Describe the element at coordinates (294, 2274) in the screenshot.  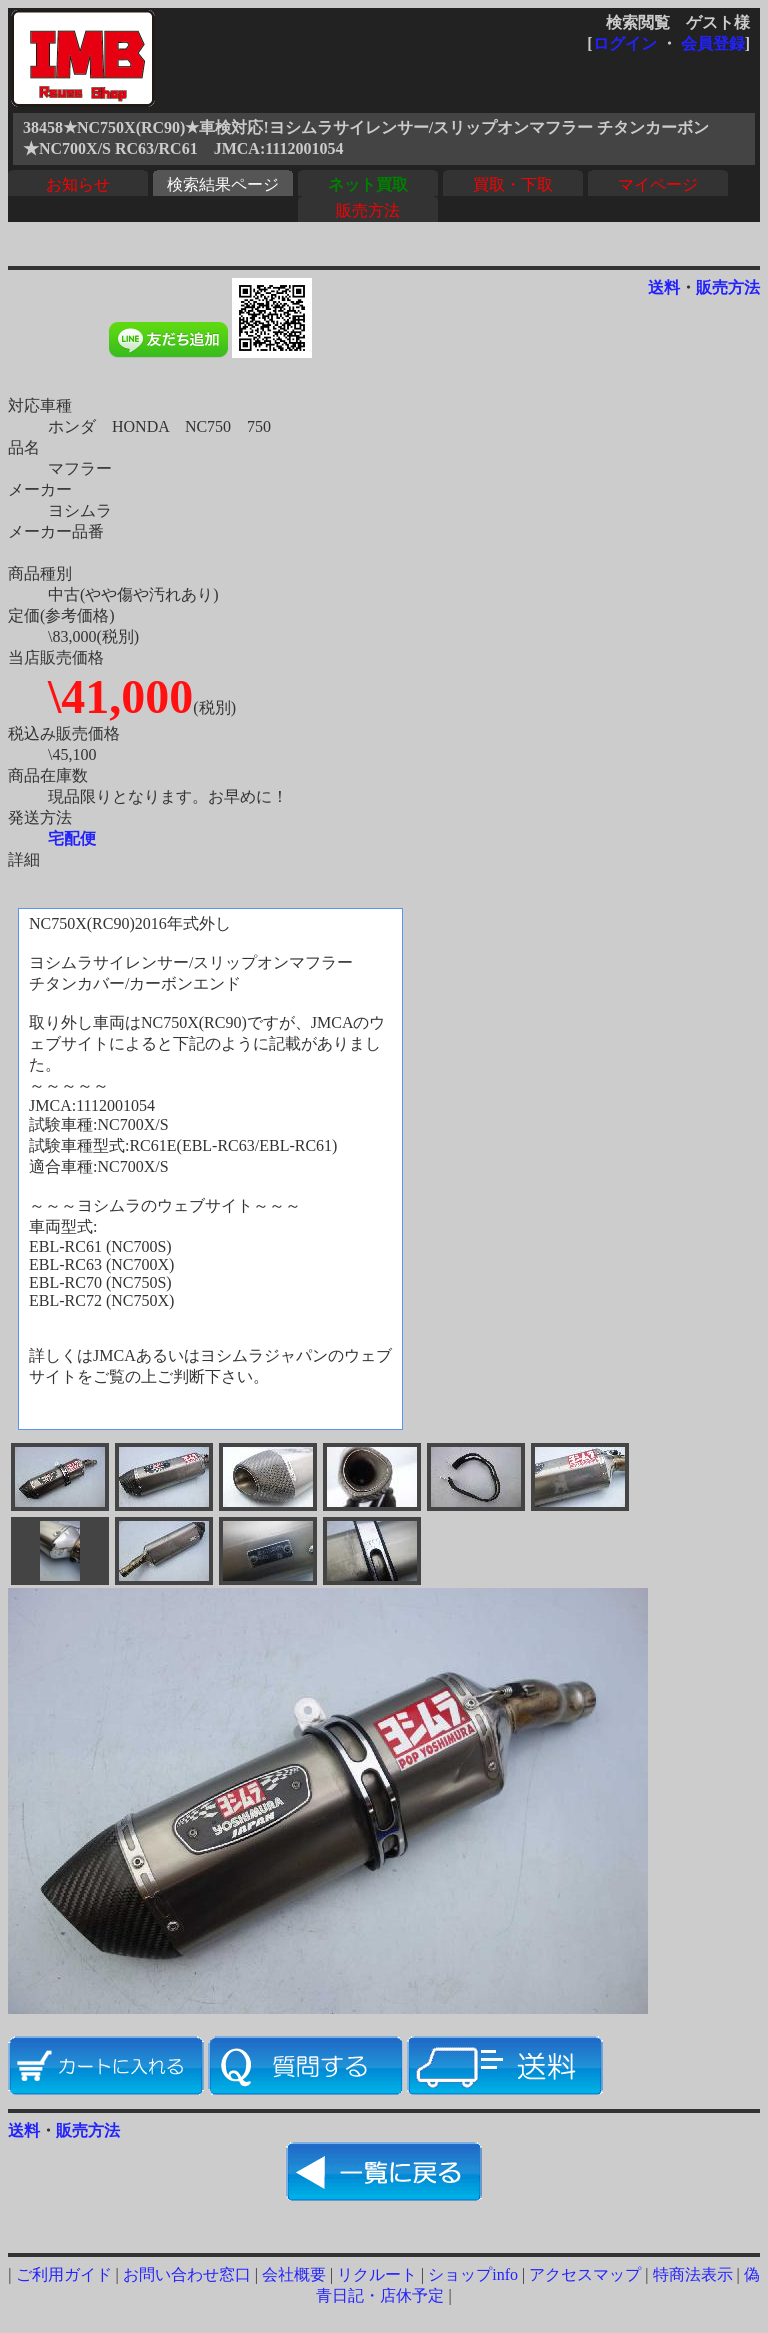
I see `会社概要` at that location.